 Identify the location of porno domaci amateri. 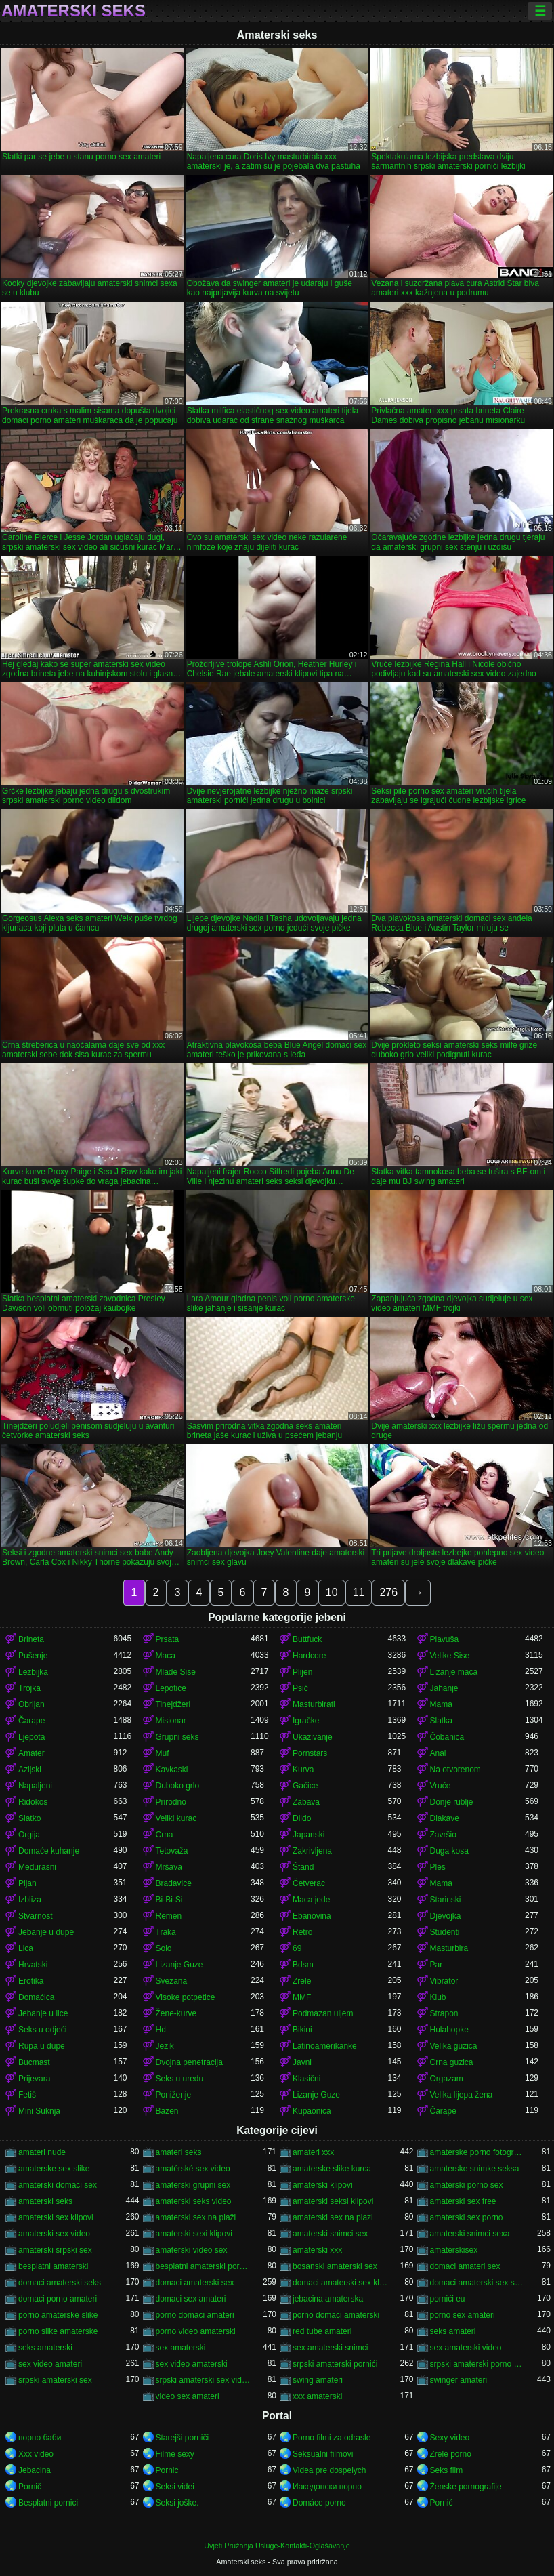
(195, 2315).